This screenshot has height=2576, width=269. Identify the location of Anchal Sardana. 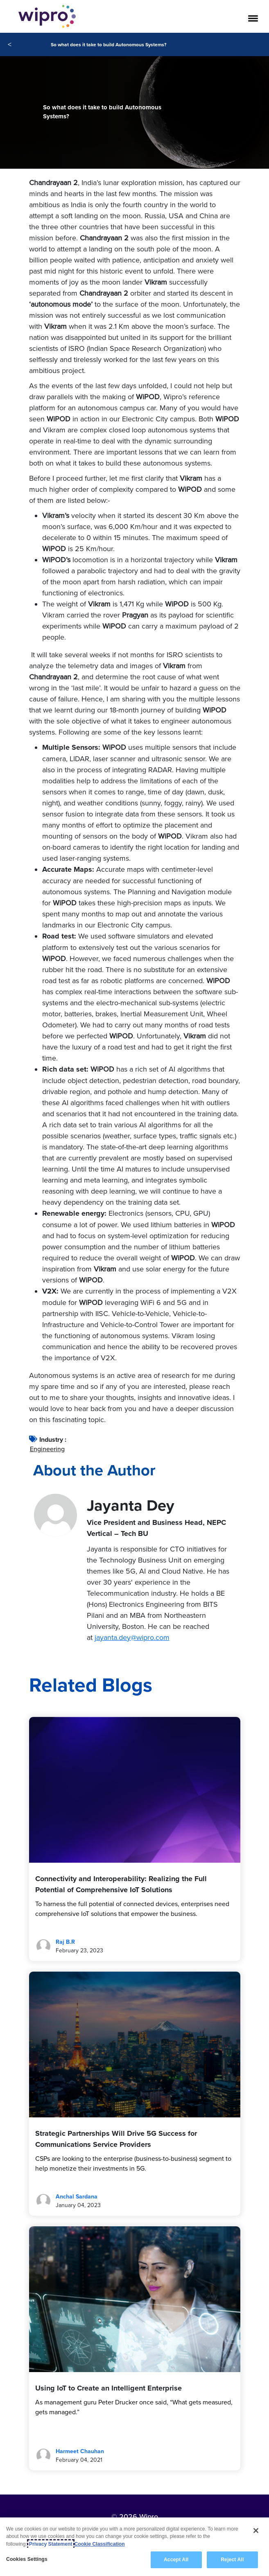
(76, 2196).